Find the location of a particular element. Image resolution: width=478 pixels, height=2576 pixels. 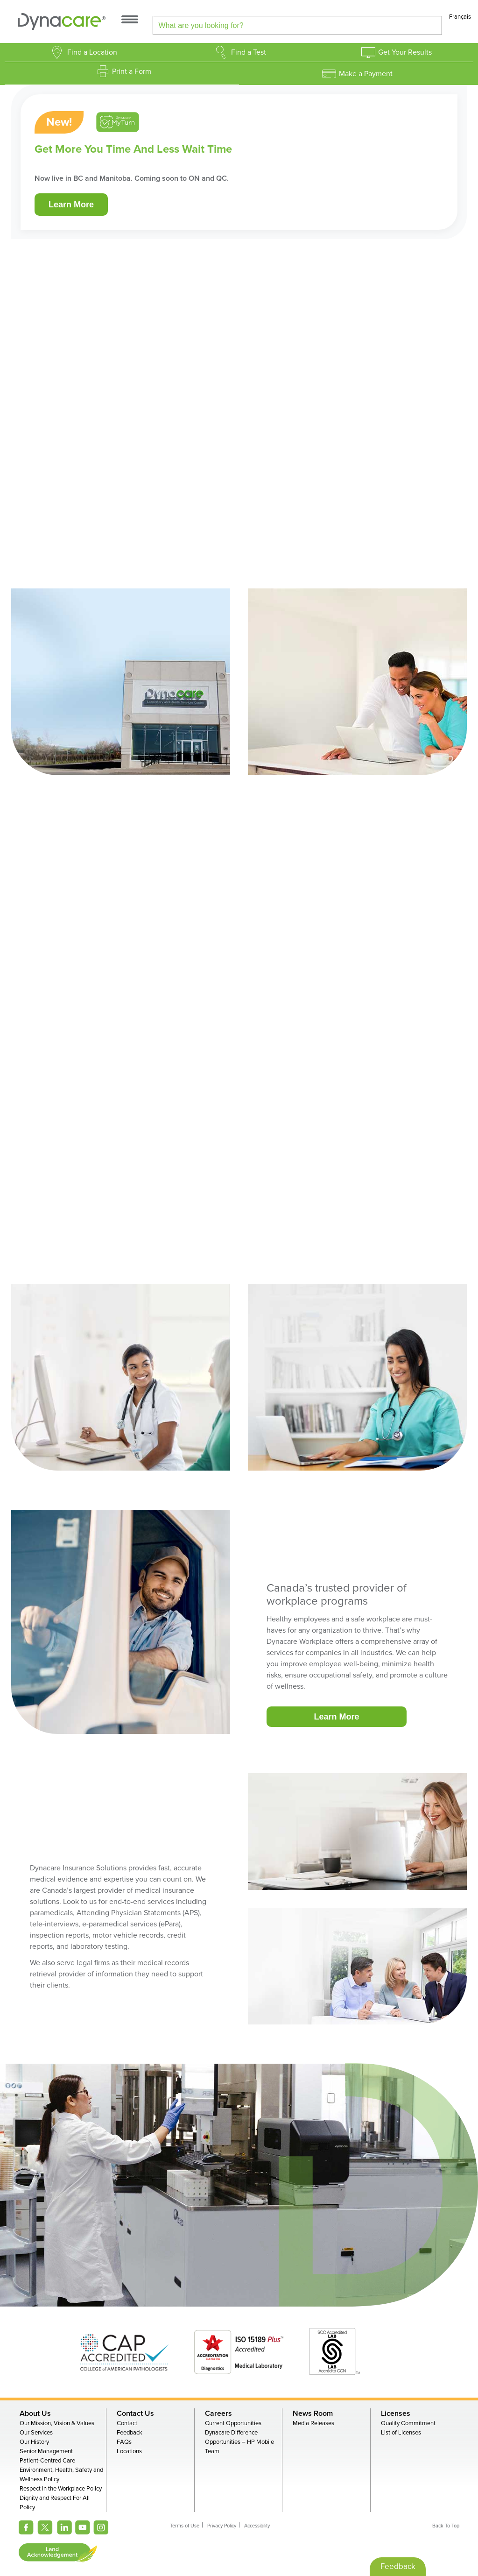

Find a Location is located at coordinates (92, 52).